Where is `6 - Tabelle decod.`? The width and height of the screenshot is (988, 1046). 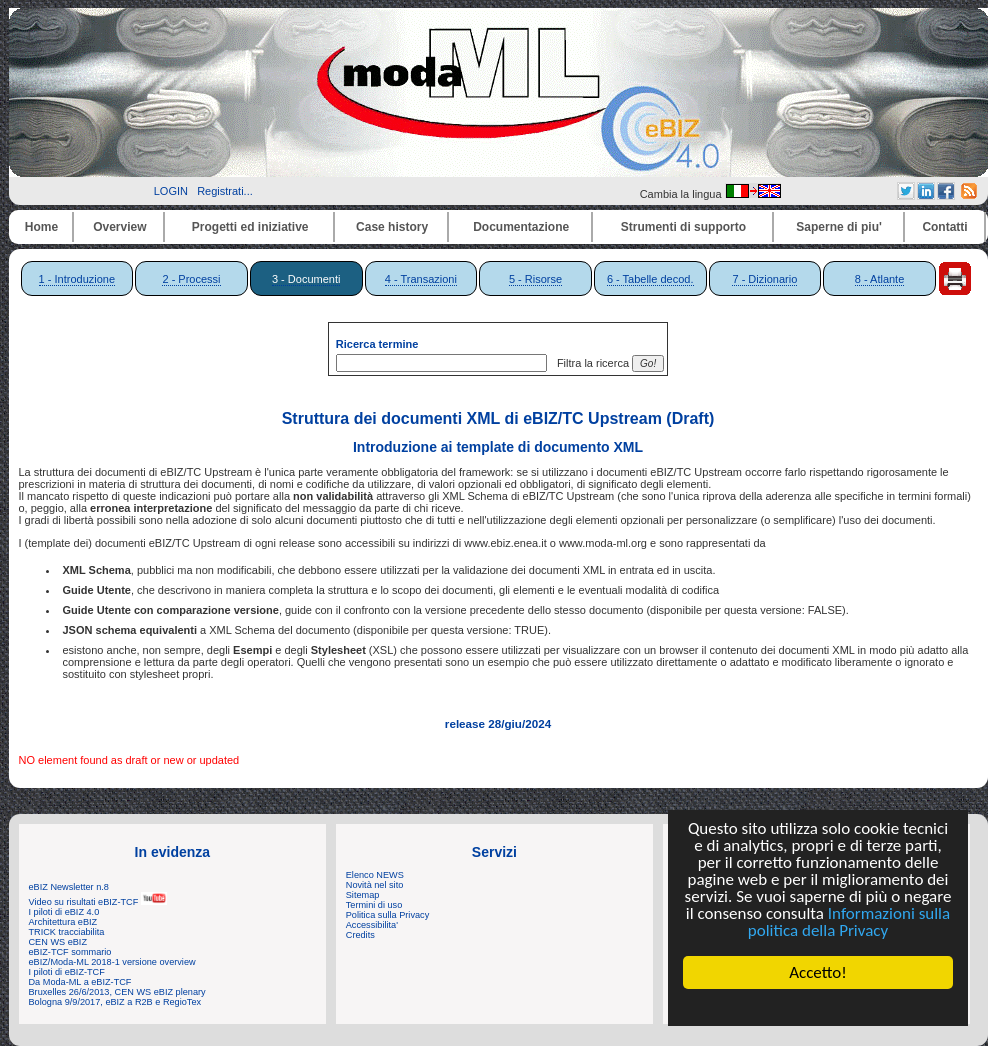 6 - Tabelle decod. is located at coordinates (650, 279).